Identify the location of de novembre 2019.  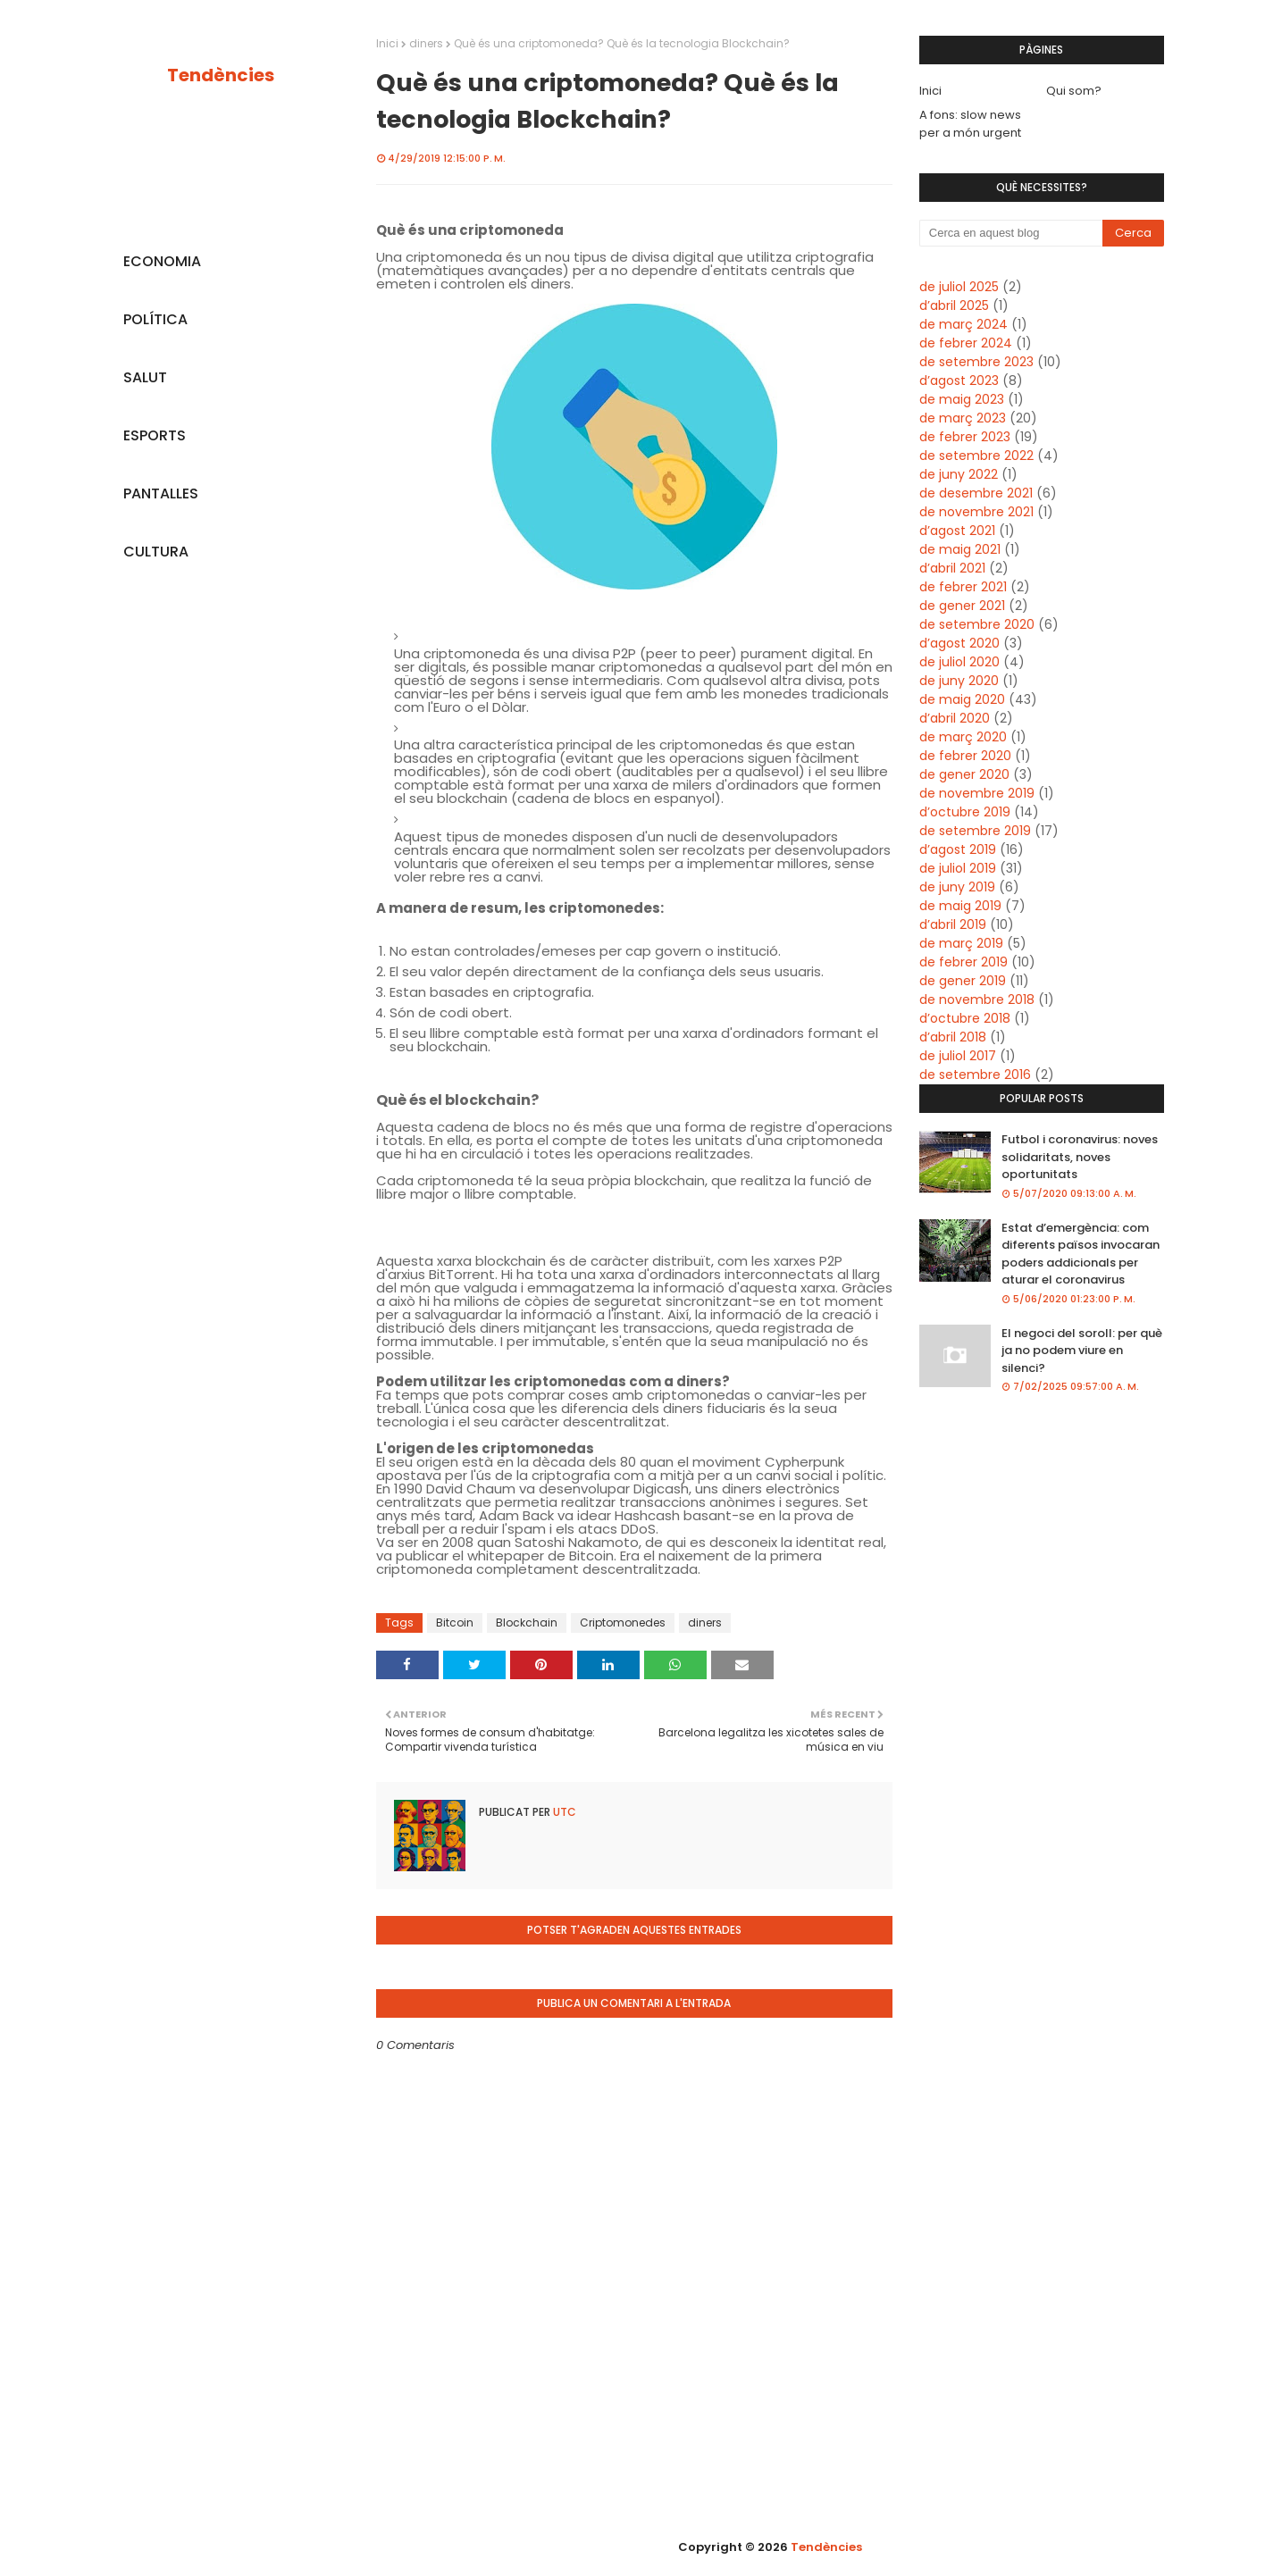
(977, 793).